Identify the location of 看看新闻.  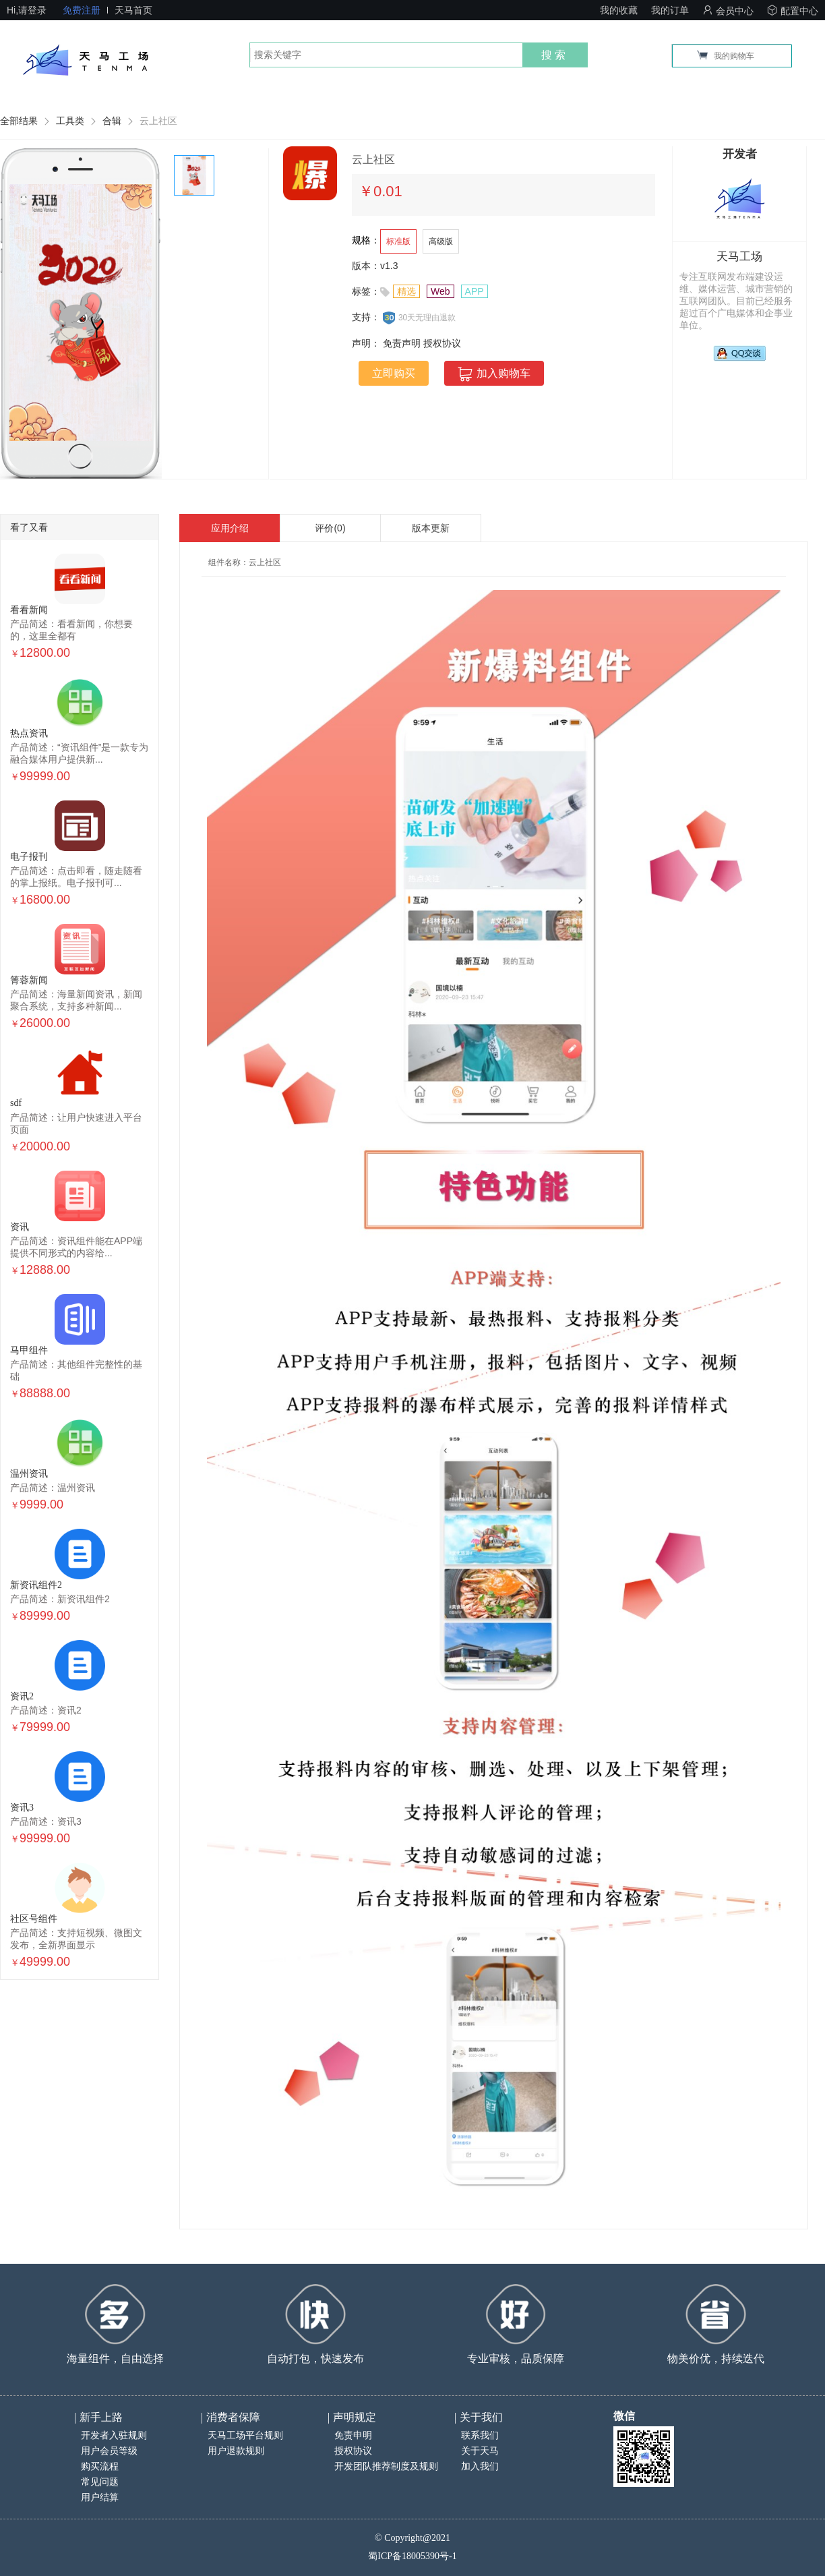
(29, 610).